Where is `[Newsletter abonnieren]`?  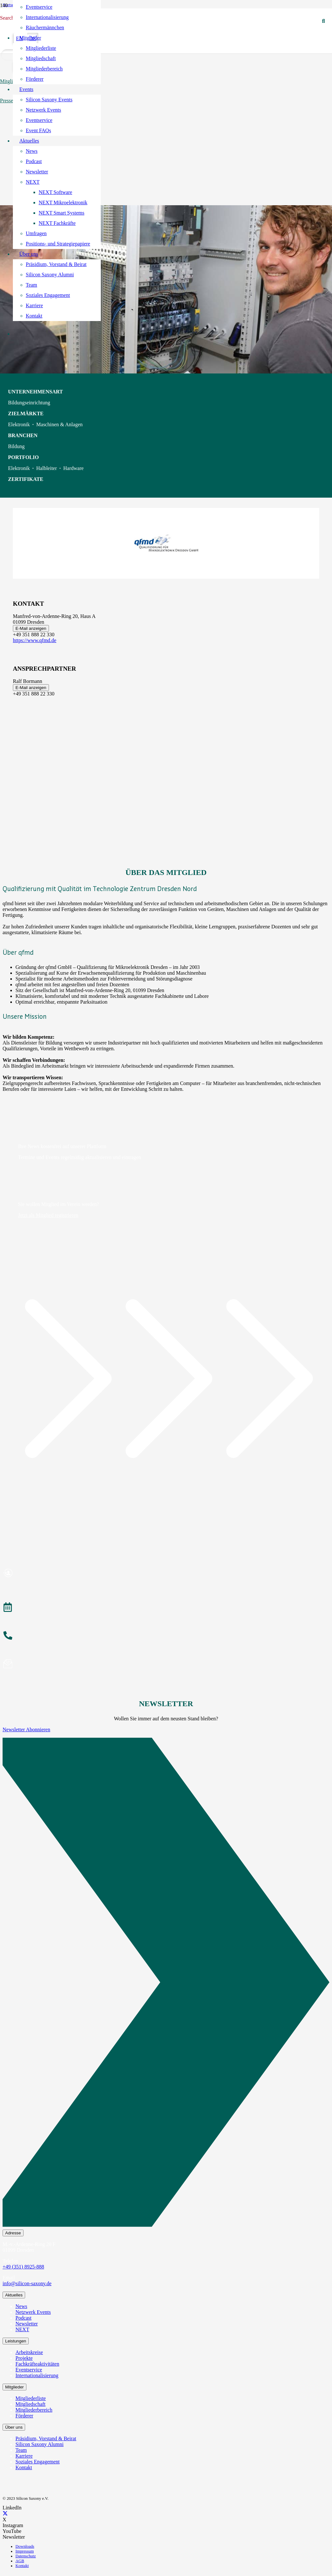
[Newsletter abonnieren] is located at coordinates (166, 1665).